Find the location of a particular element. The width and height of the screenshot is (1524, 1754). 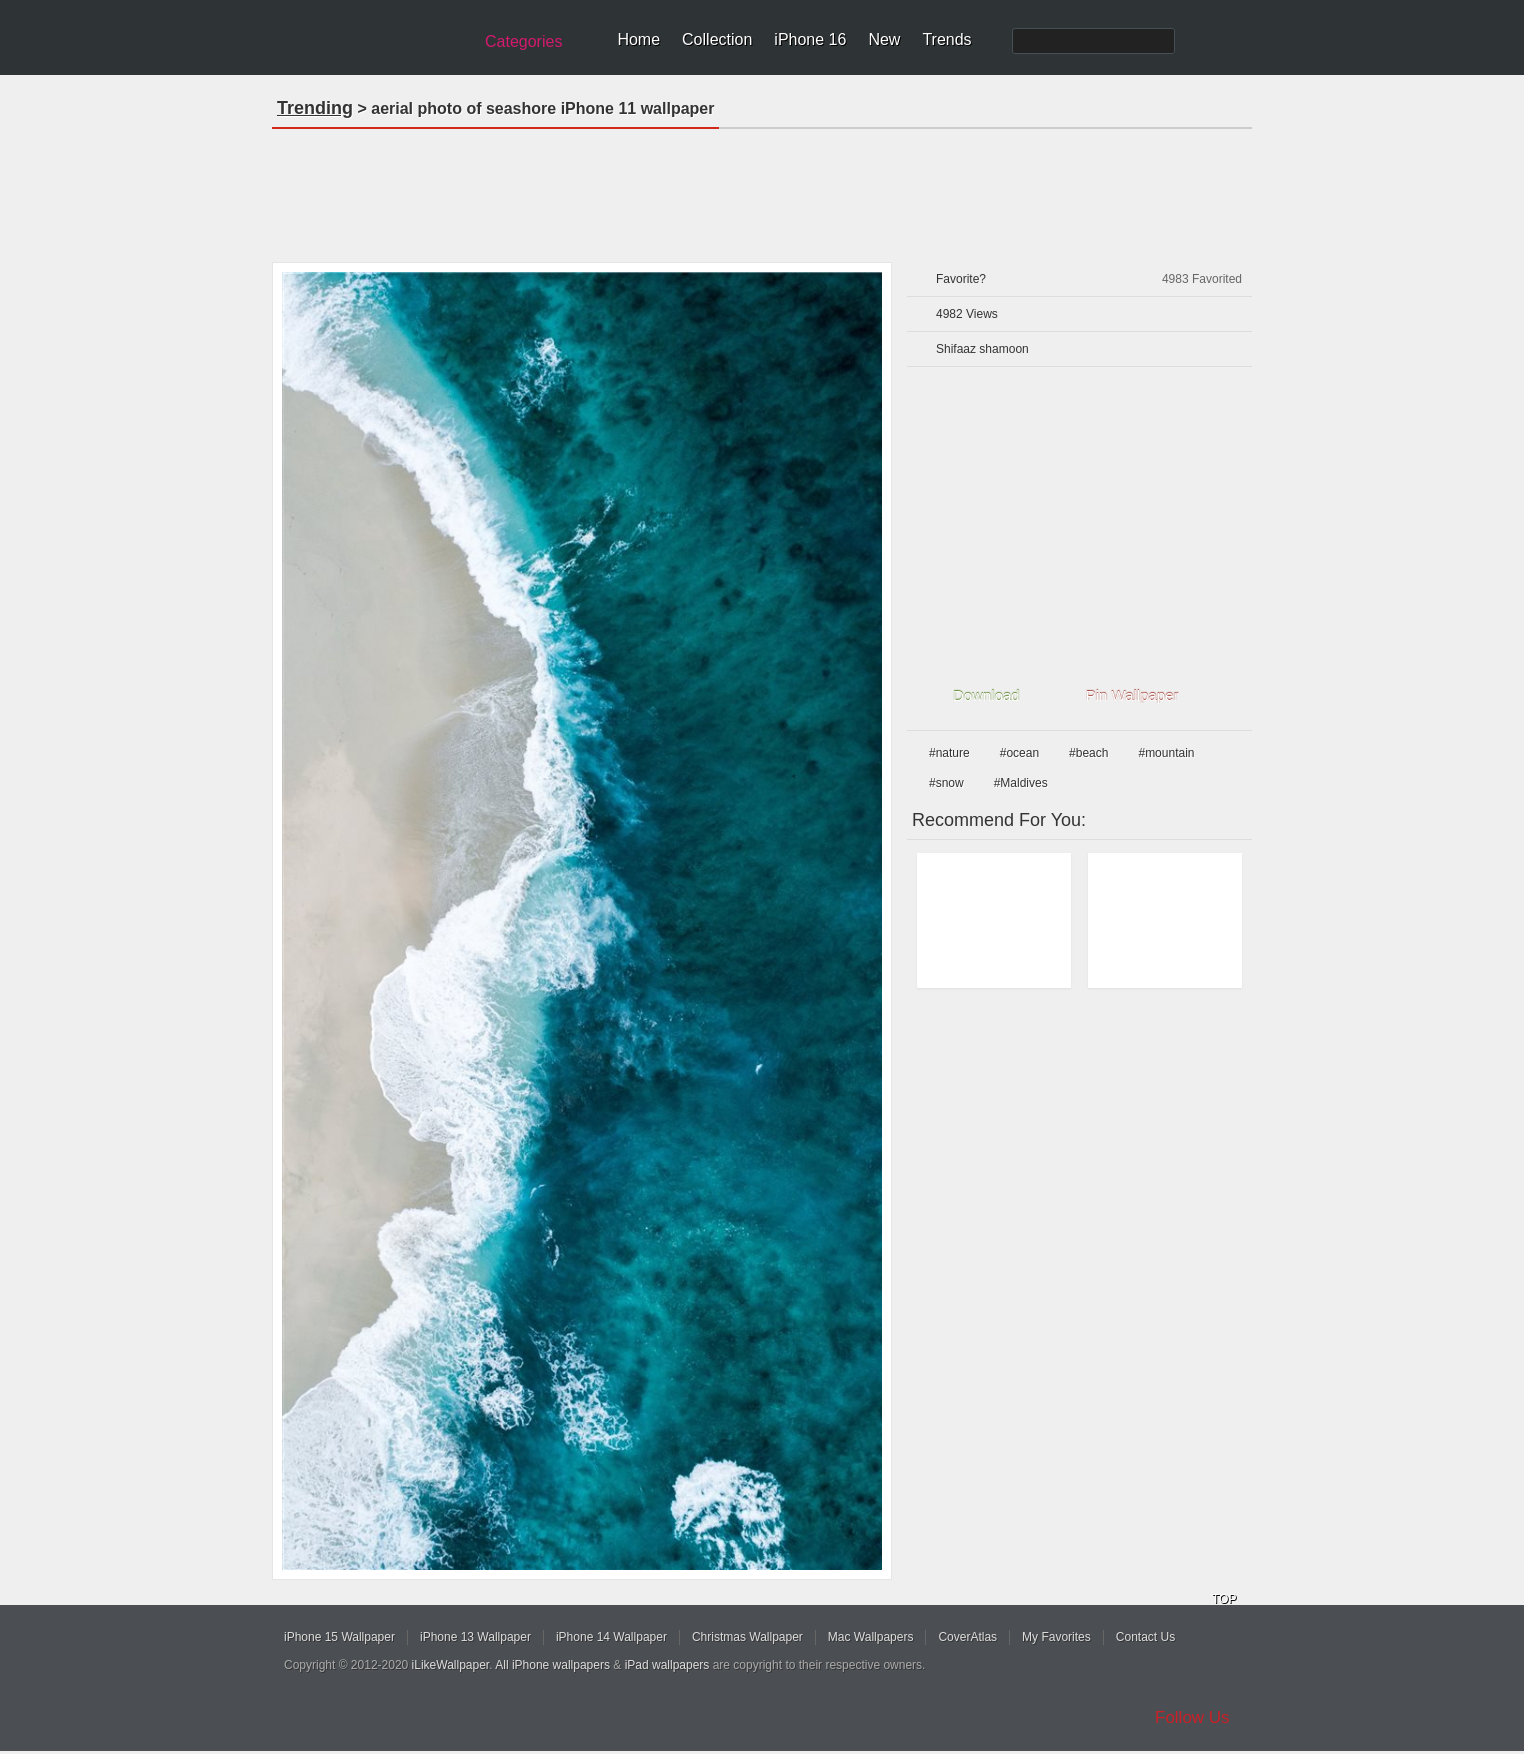

Trends is located at coordinates (946, 39).